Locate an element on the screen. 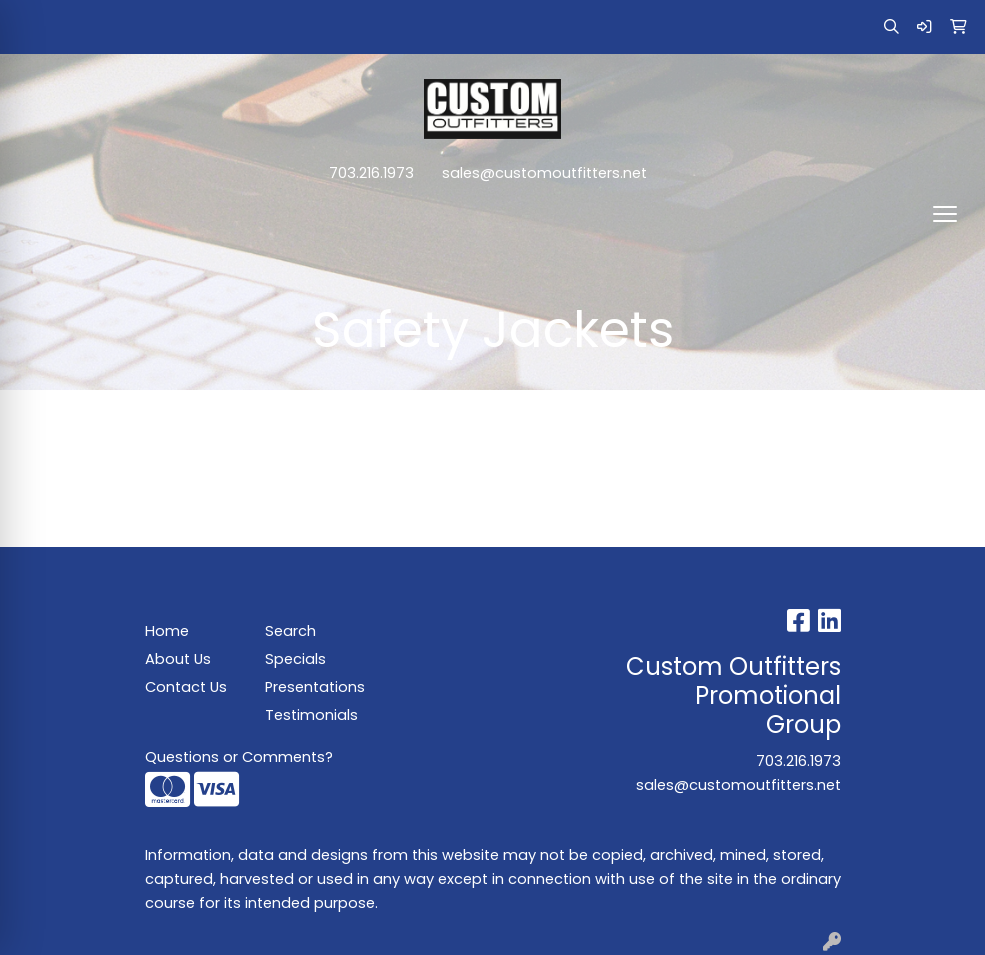 This screenshot has width=985, height=955. Testimonials is located at coordinates (311, 715).